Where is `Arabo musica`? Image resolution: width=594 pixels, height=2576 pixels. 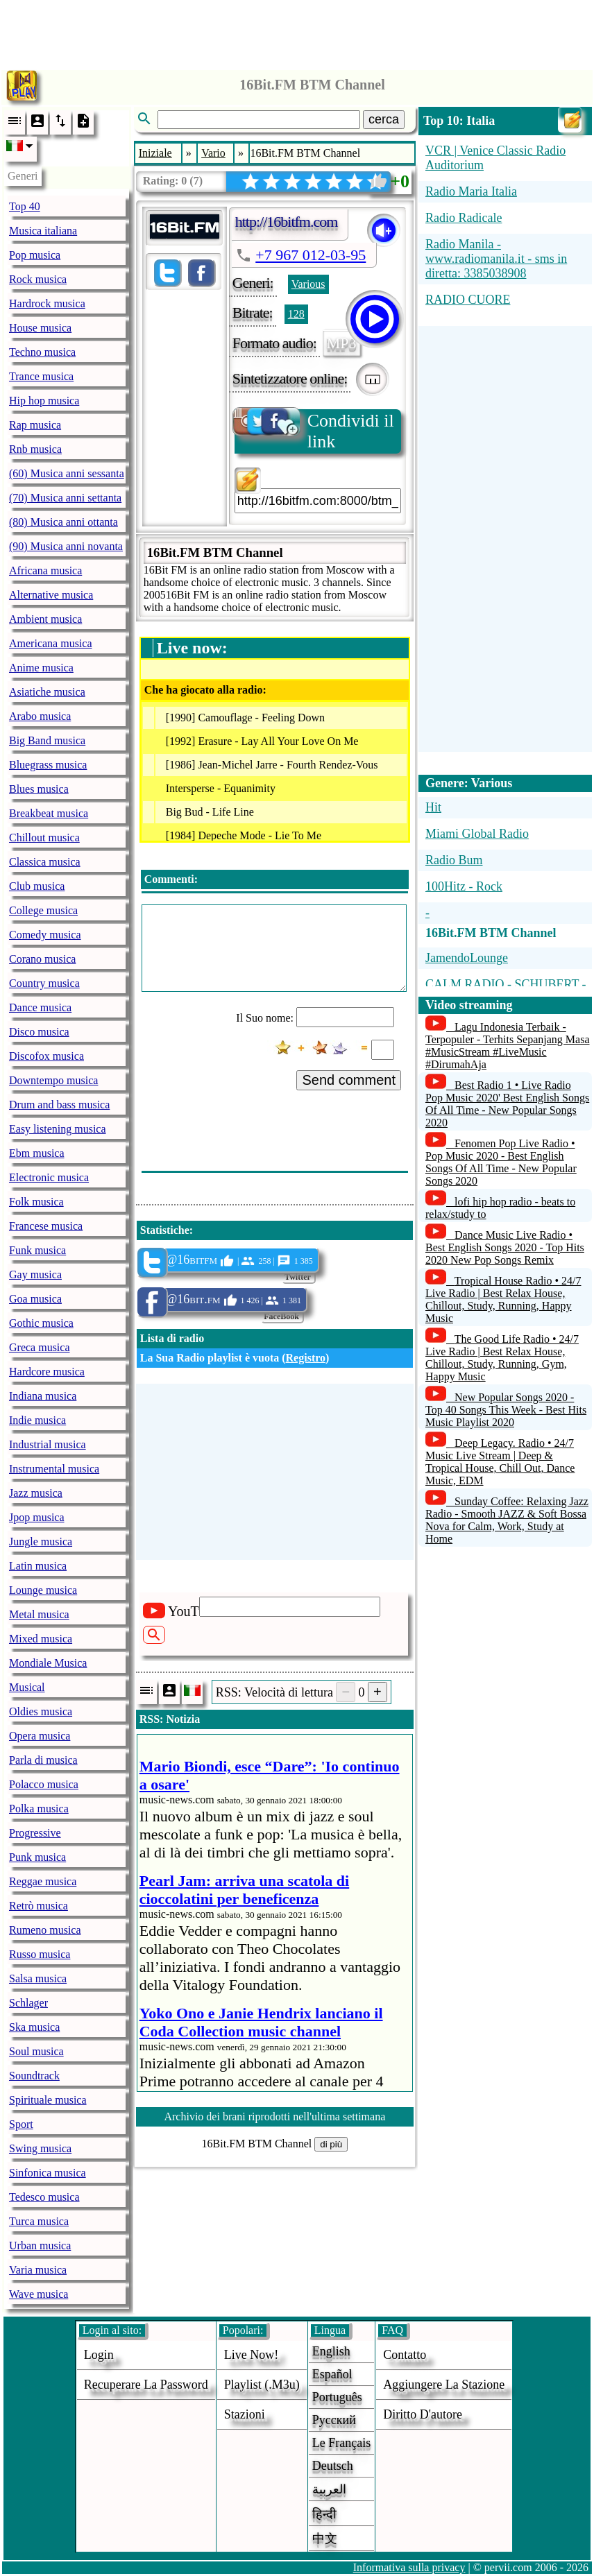
Arabo musica is located at coordinates (40, 716).